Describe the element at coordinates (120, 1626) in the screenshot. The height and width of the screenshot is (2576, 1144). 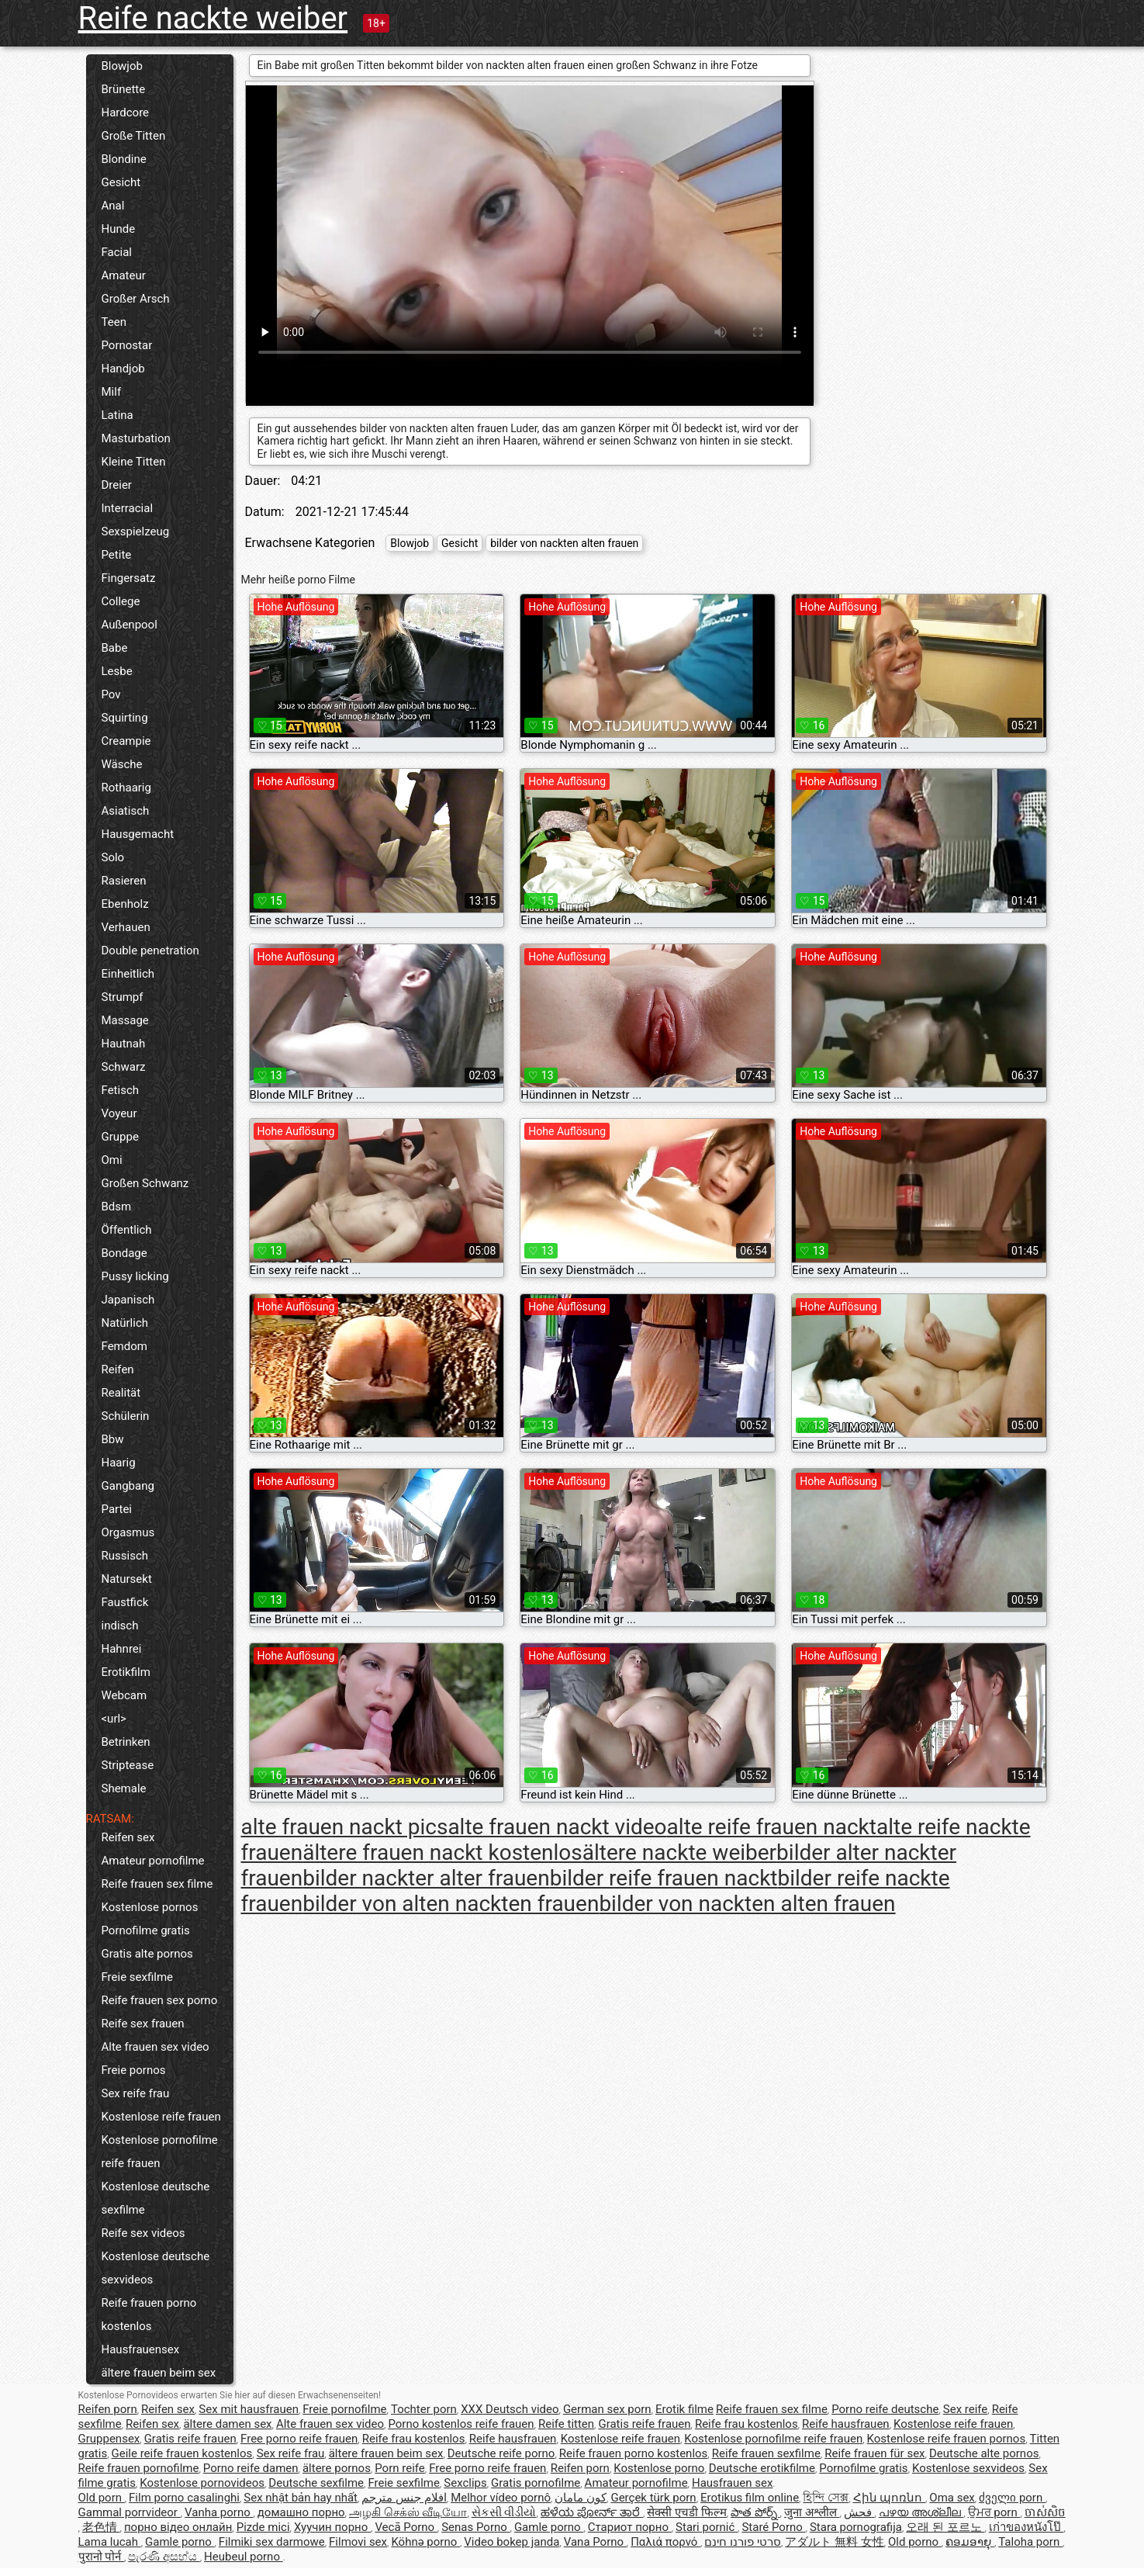
I see `indisch` at that location.